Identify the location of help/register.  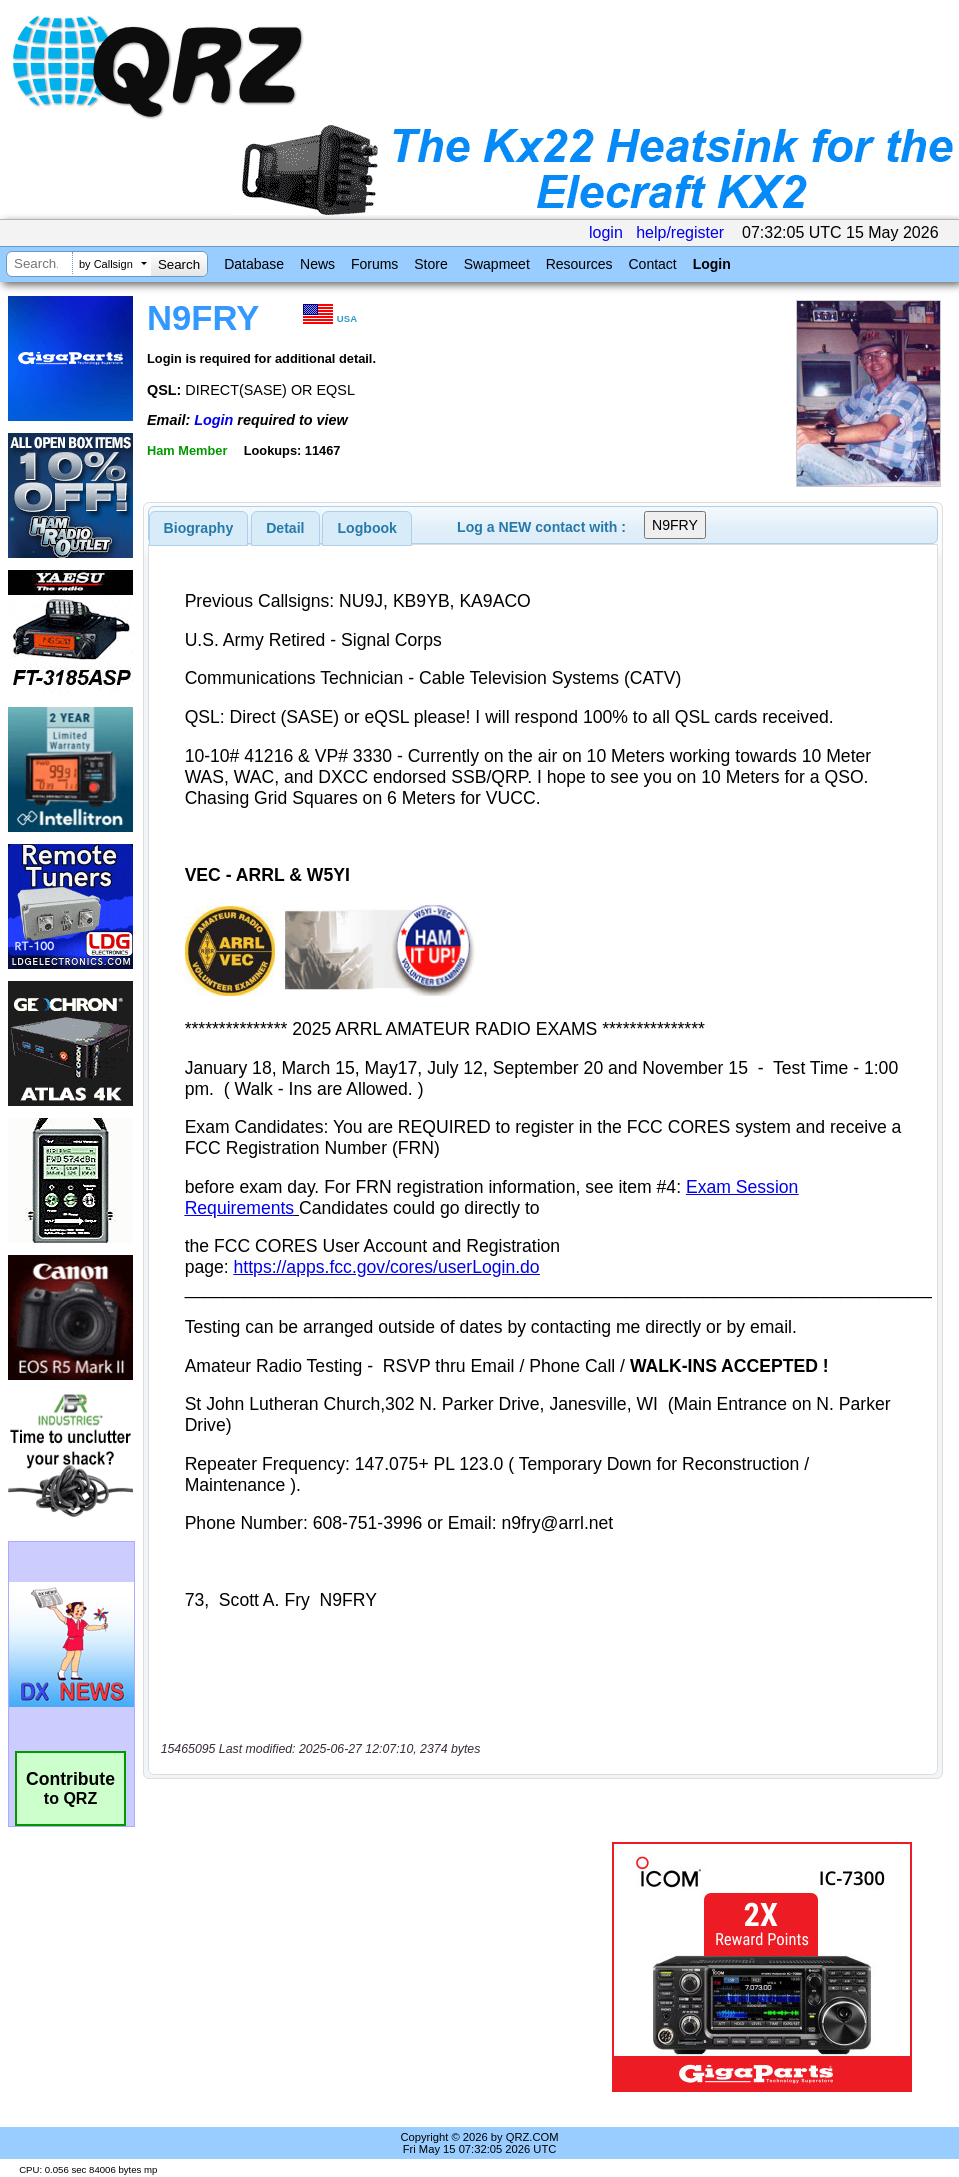
(680, 232).